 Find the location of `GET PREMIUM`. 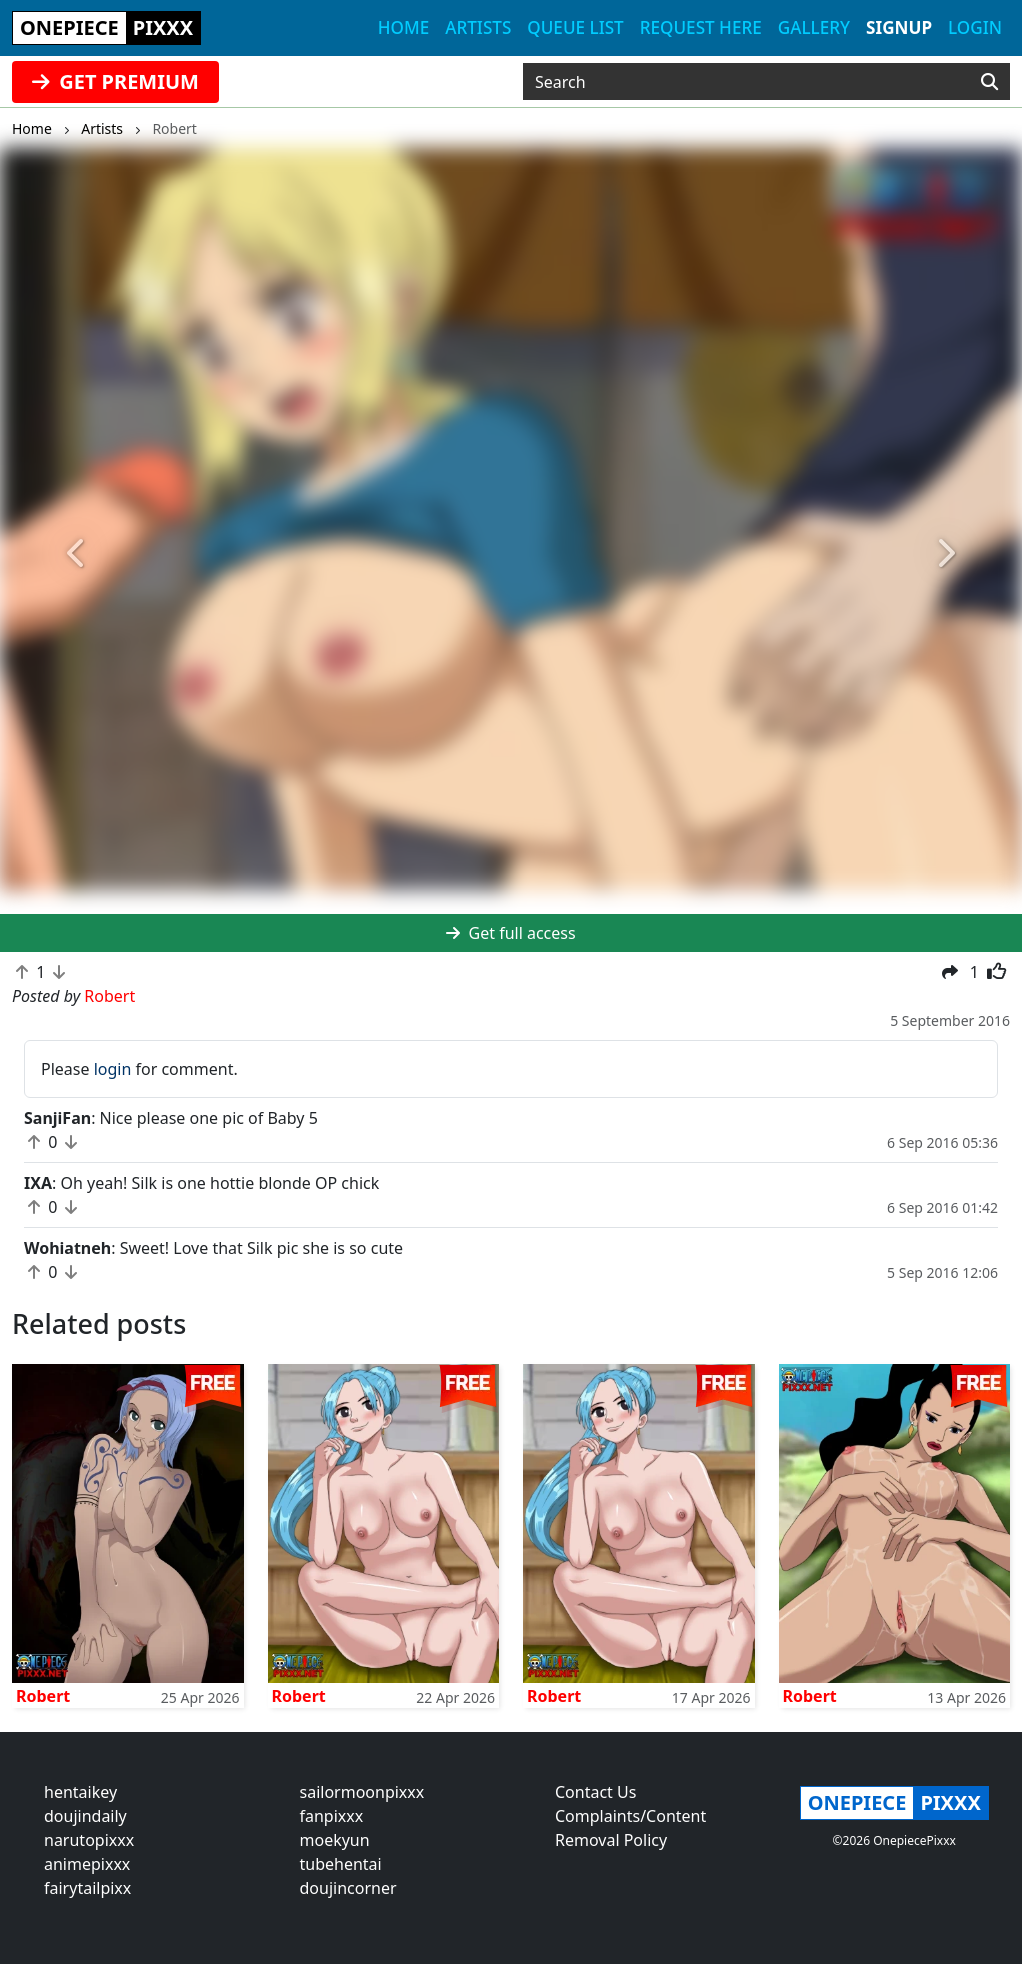

GET PREMIUM is located at coordinates (115, 81).